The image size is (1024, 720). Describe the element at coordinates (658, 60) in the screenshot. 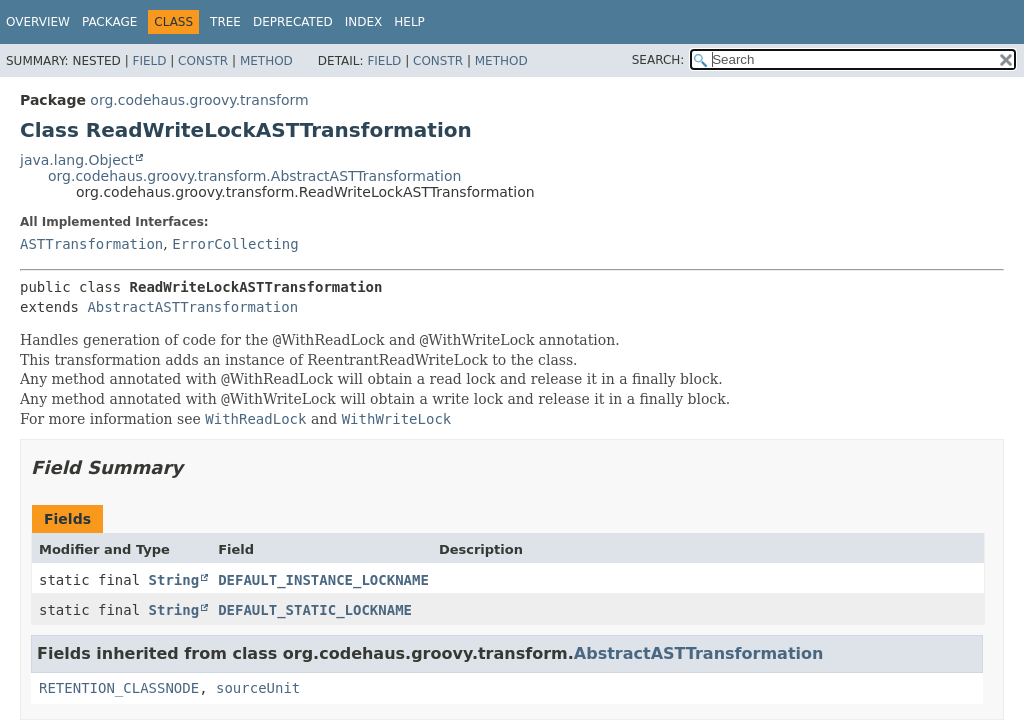

I see `SEARCH:` at that location.